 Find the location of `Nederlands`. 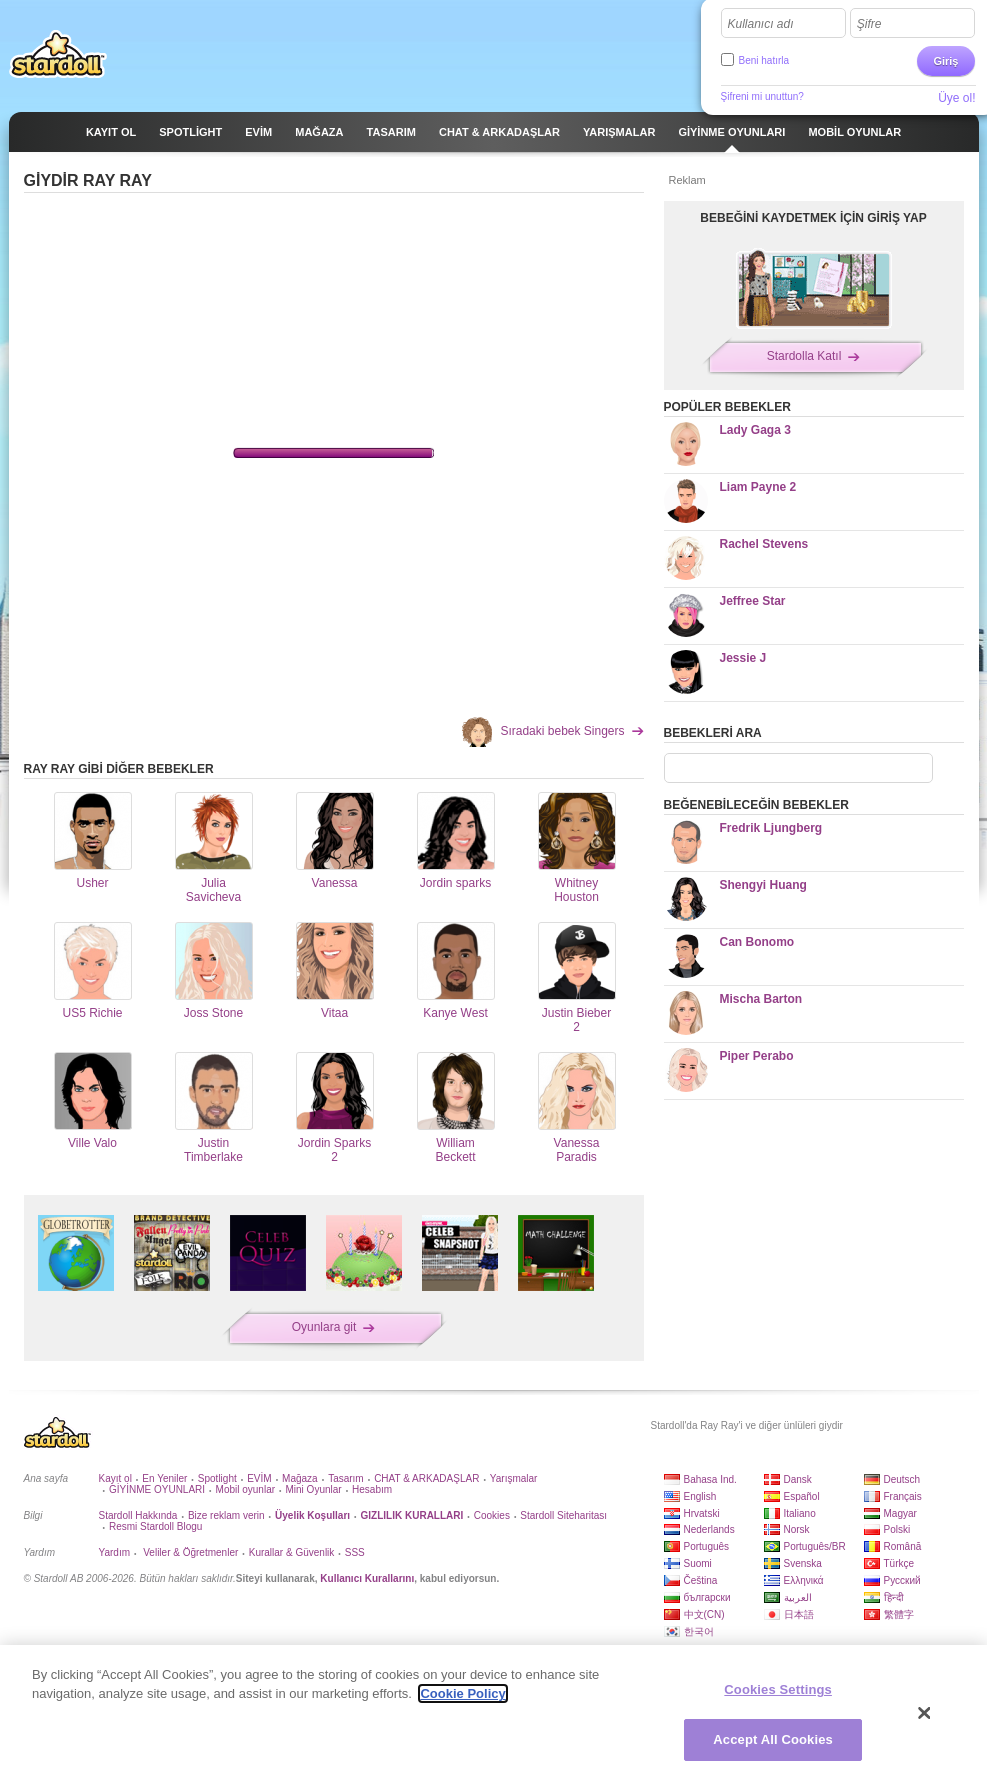

Nederlands is located at coordinates (709, 1529).